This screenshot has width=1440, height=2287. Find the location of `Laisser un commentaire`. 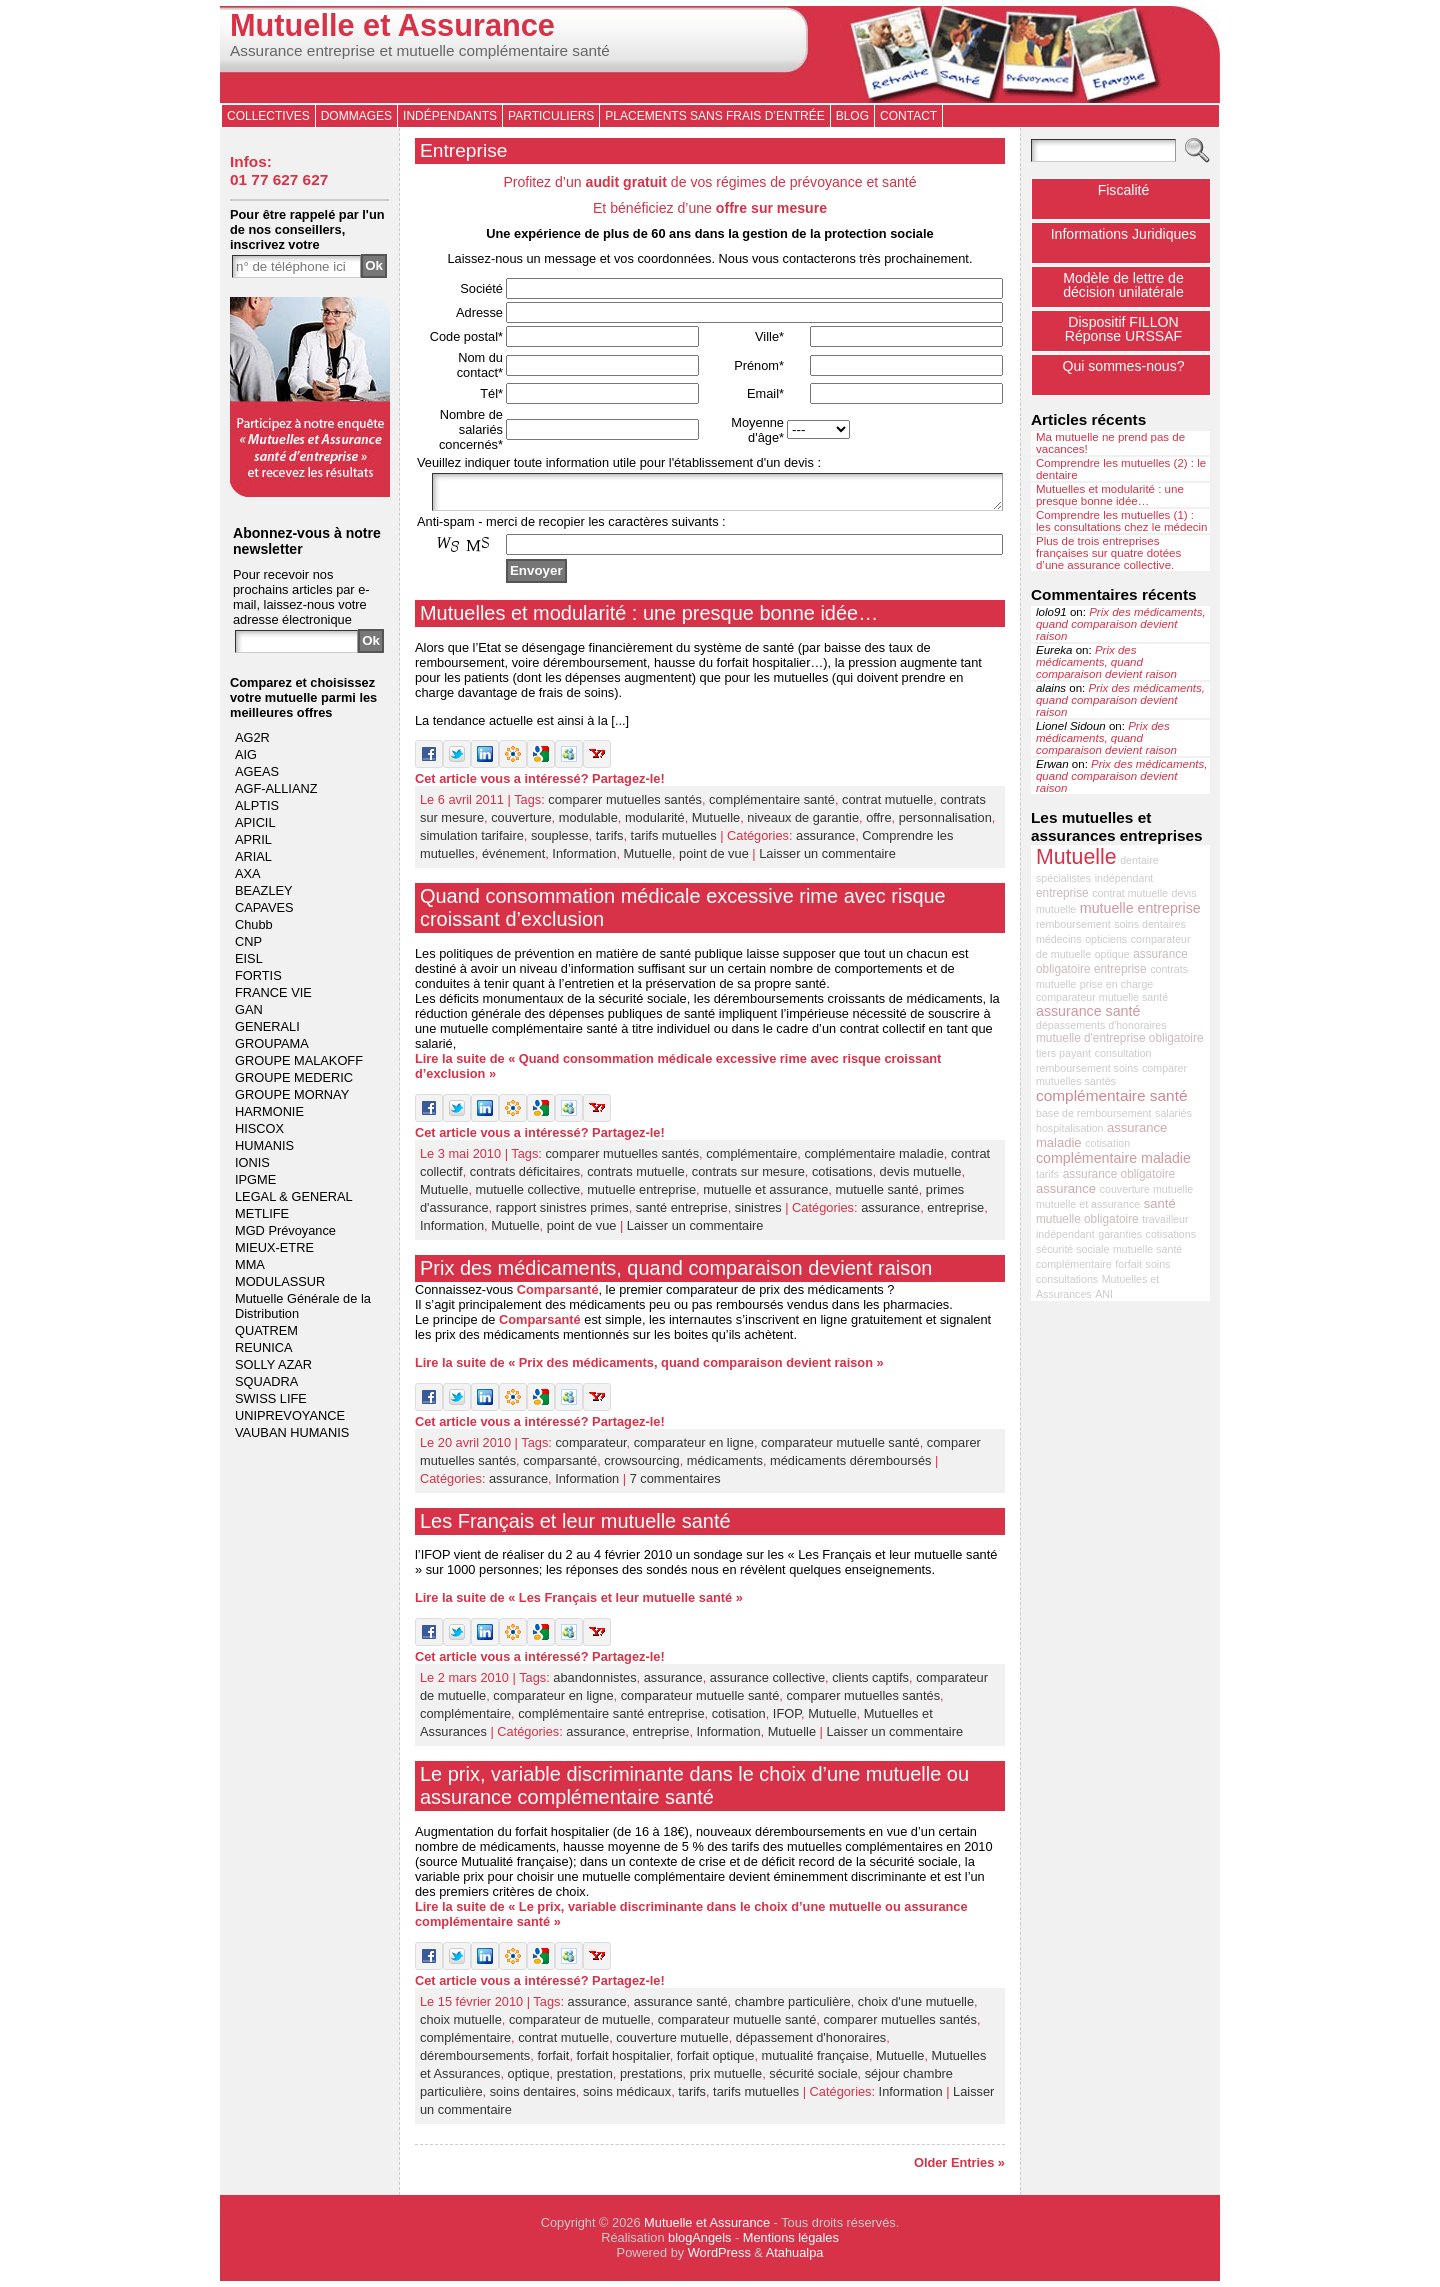

Laisser un commentaire is located at coordinates (827, 859).